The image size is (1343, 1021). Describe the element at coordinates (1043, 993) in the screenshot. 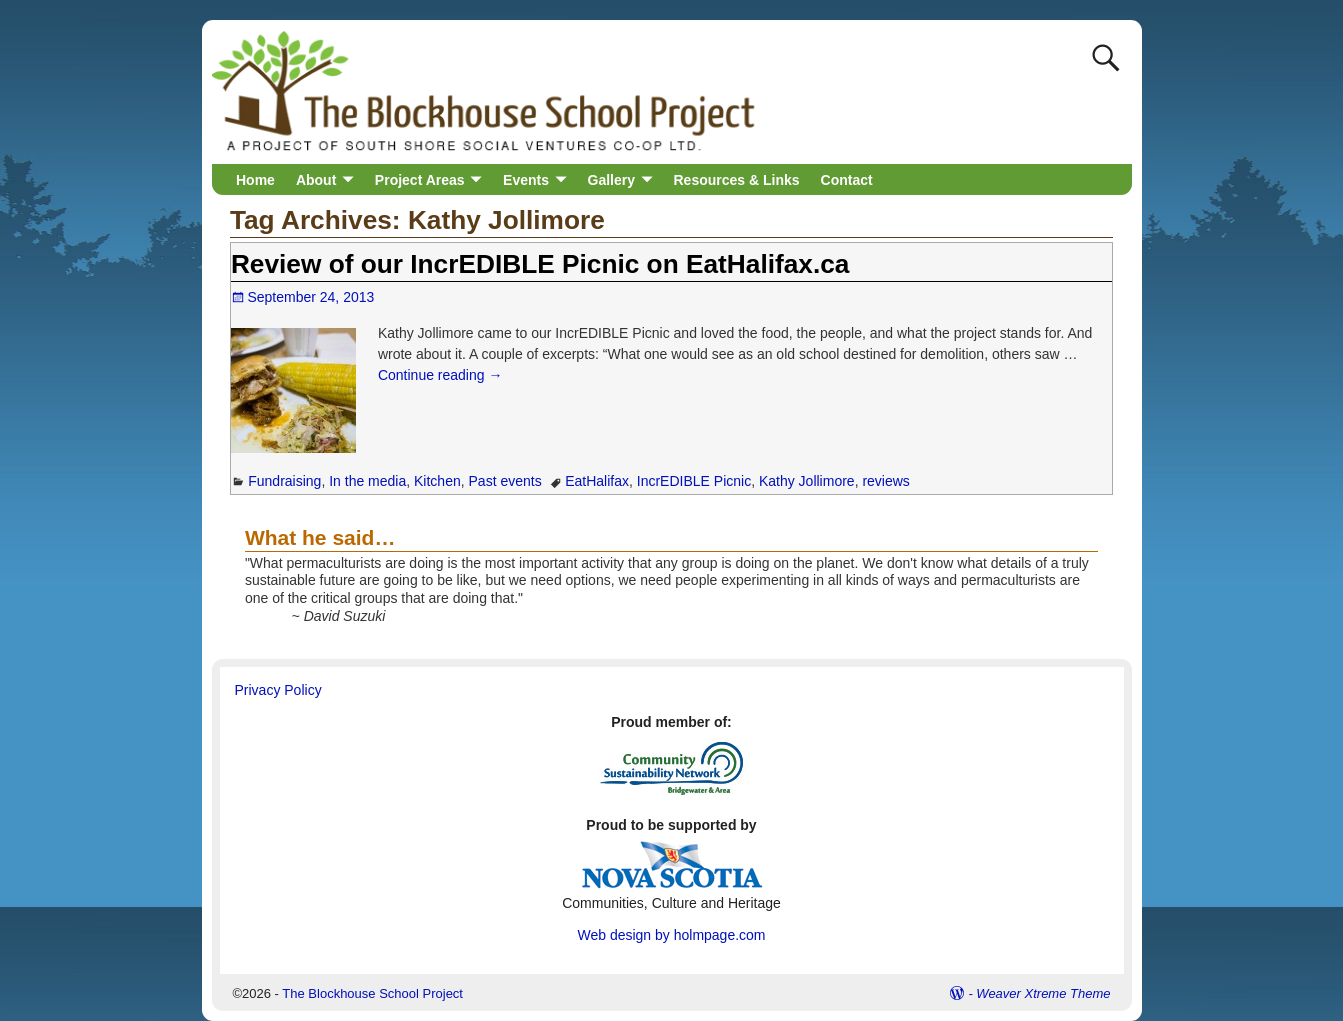

I see `Weaver Xtreme Theme` at that location.